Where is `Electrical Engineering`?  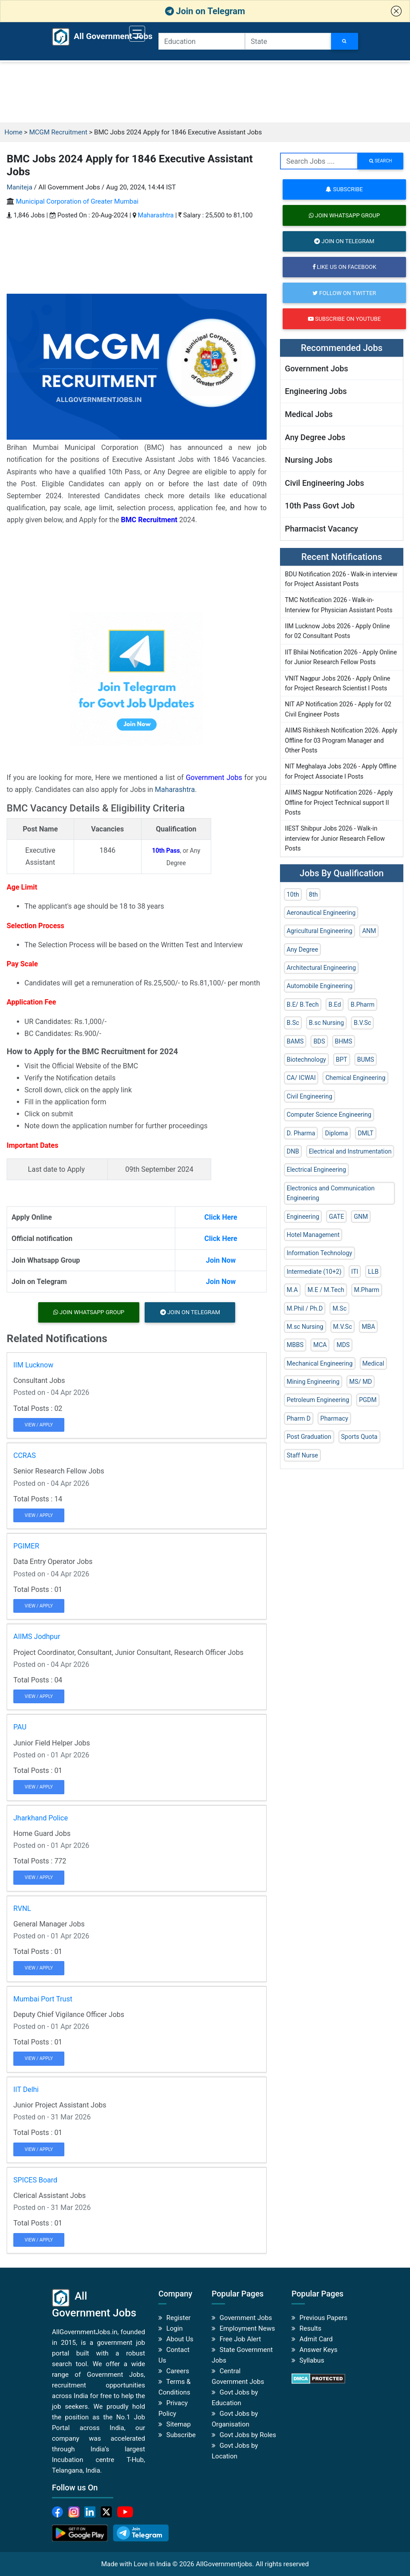
Electrical Engineering is located at coordinates (316, 1169).